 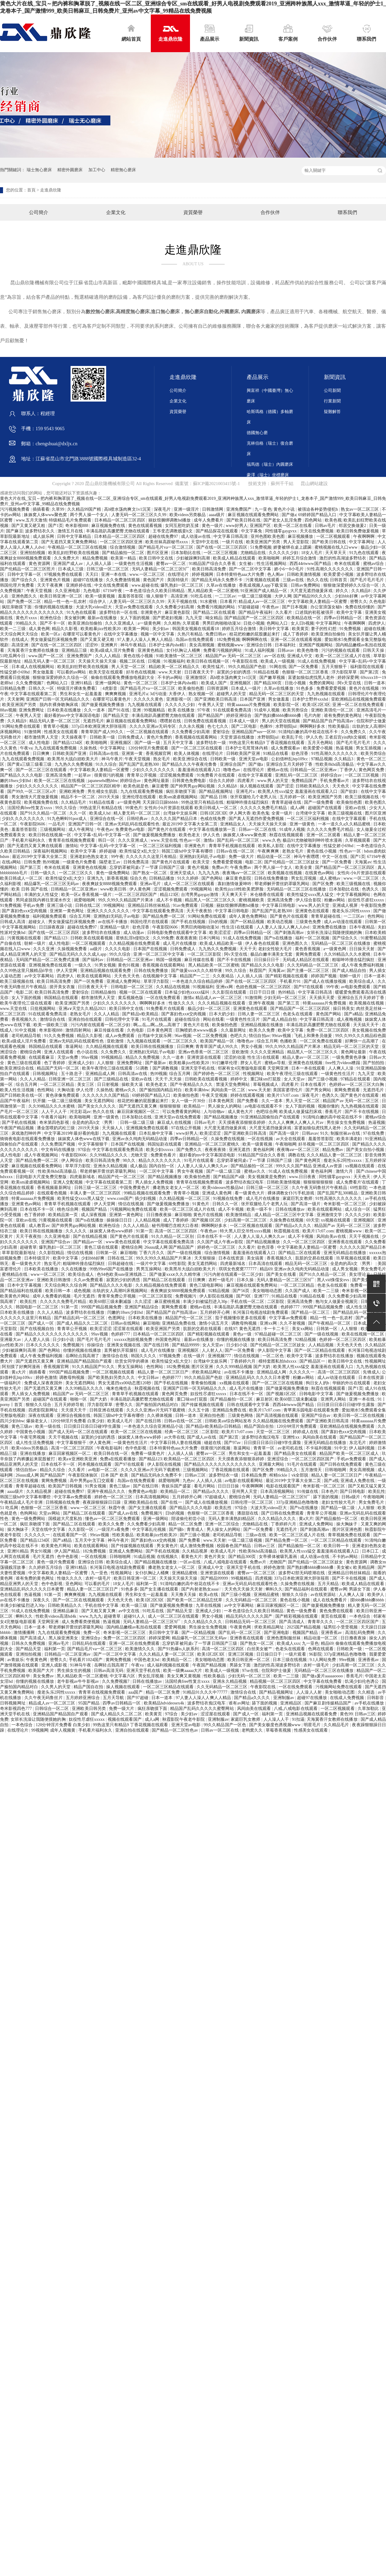 I want to click on 住院和护士做爰, so click(x=371, y=721).